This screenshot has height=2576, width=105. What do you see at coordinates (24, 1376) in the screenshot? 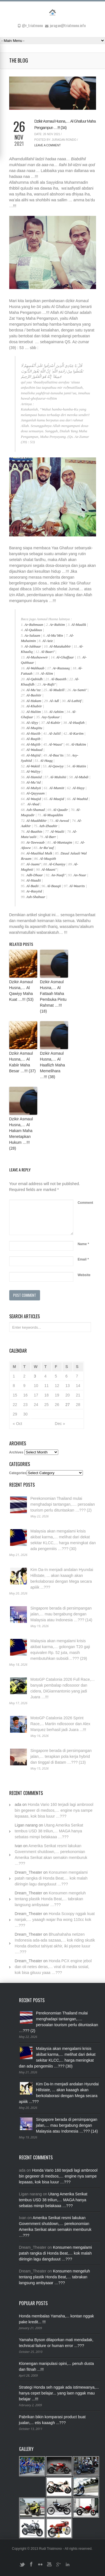
I see `2 [Posts published on November 2, 2021]` at bounding box center [24, 1376].